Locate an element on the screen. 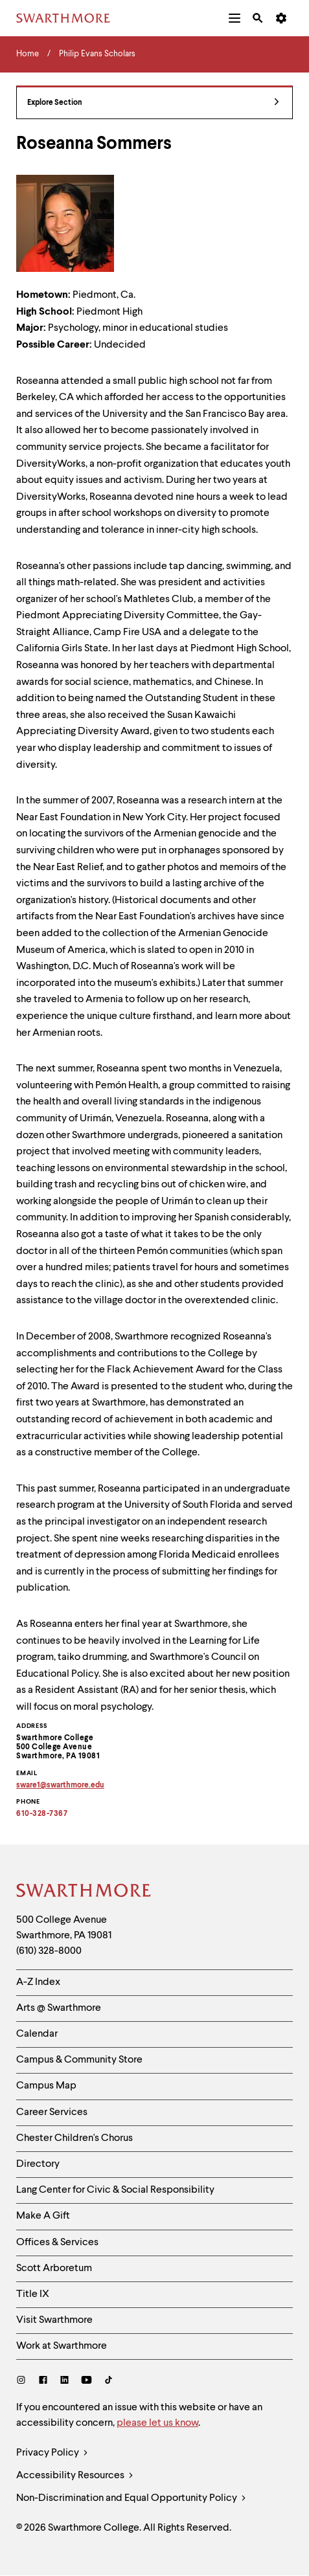  Scott Arboretum is located at coordinates (54, 2268).